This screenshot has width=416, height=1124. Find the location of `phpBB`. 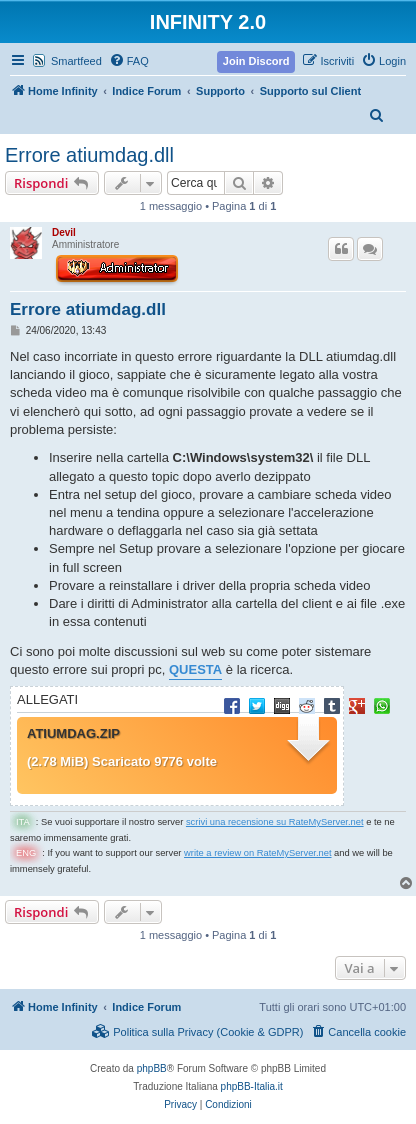

phpBB is located at coordinates (152, 1068).